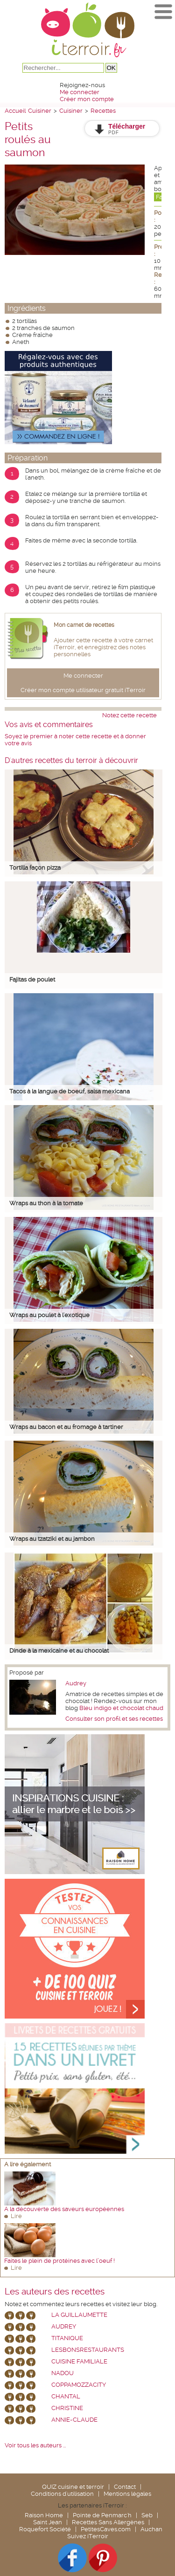 This screenshot has width=175, height=2576. Describe the element at coordinates (49, 1315) in the screenshot. I see `Wraps au poulet à l'exotique` at that location.